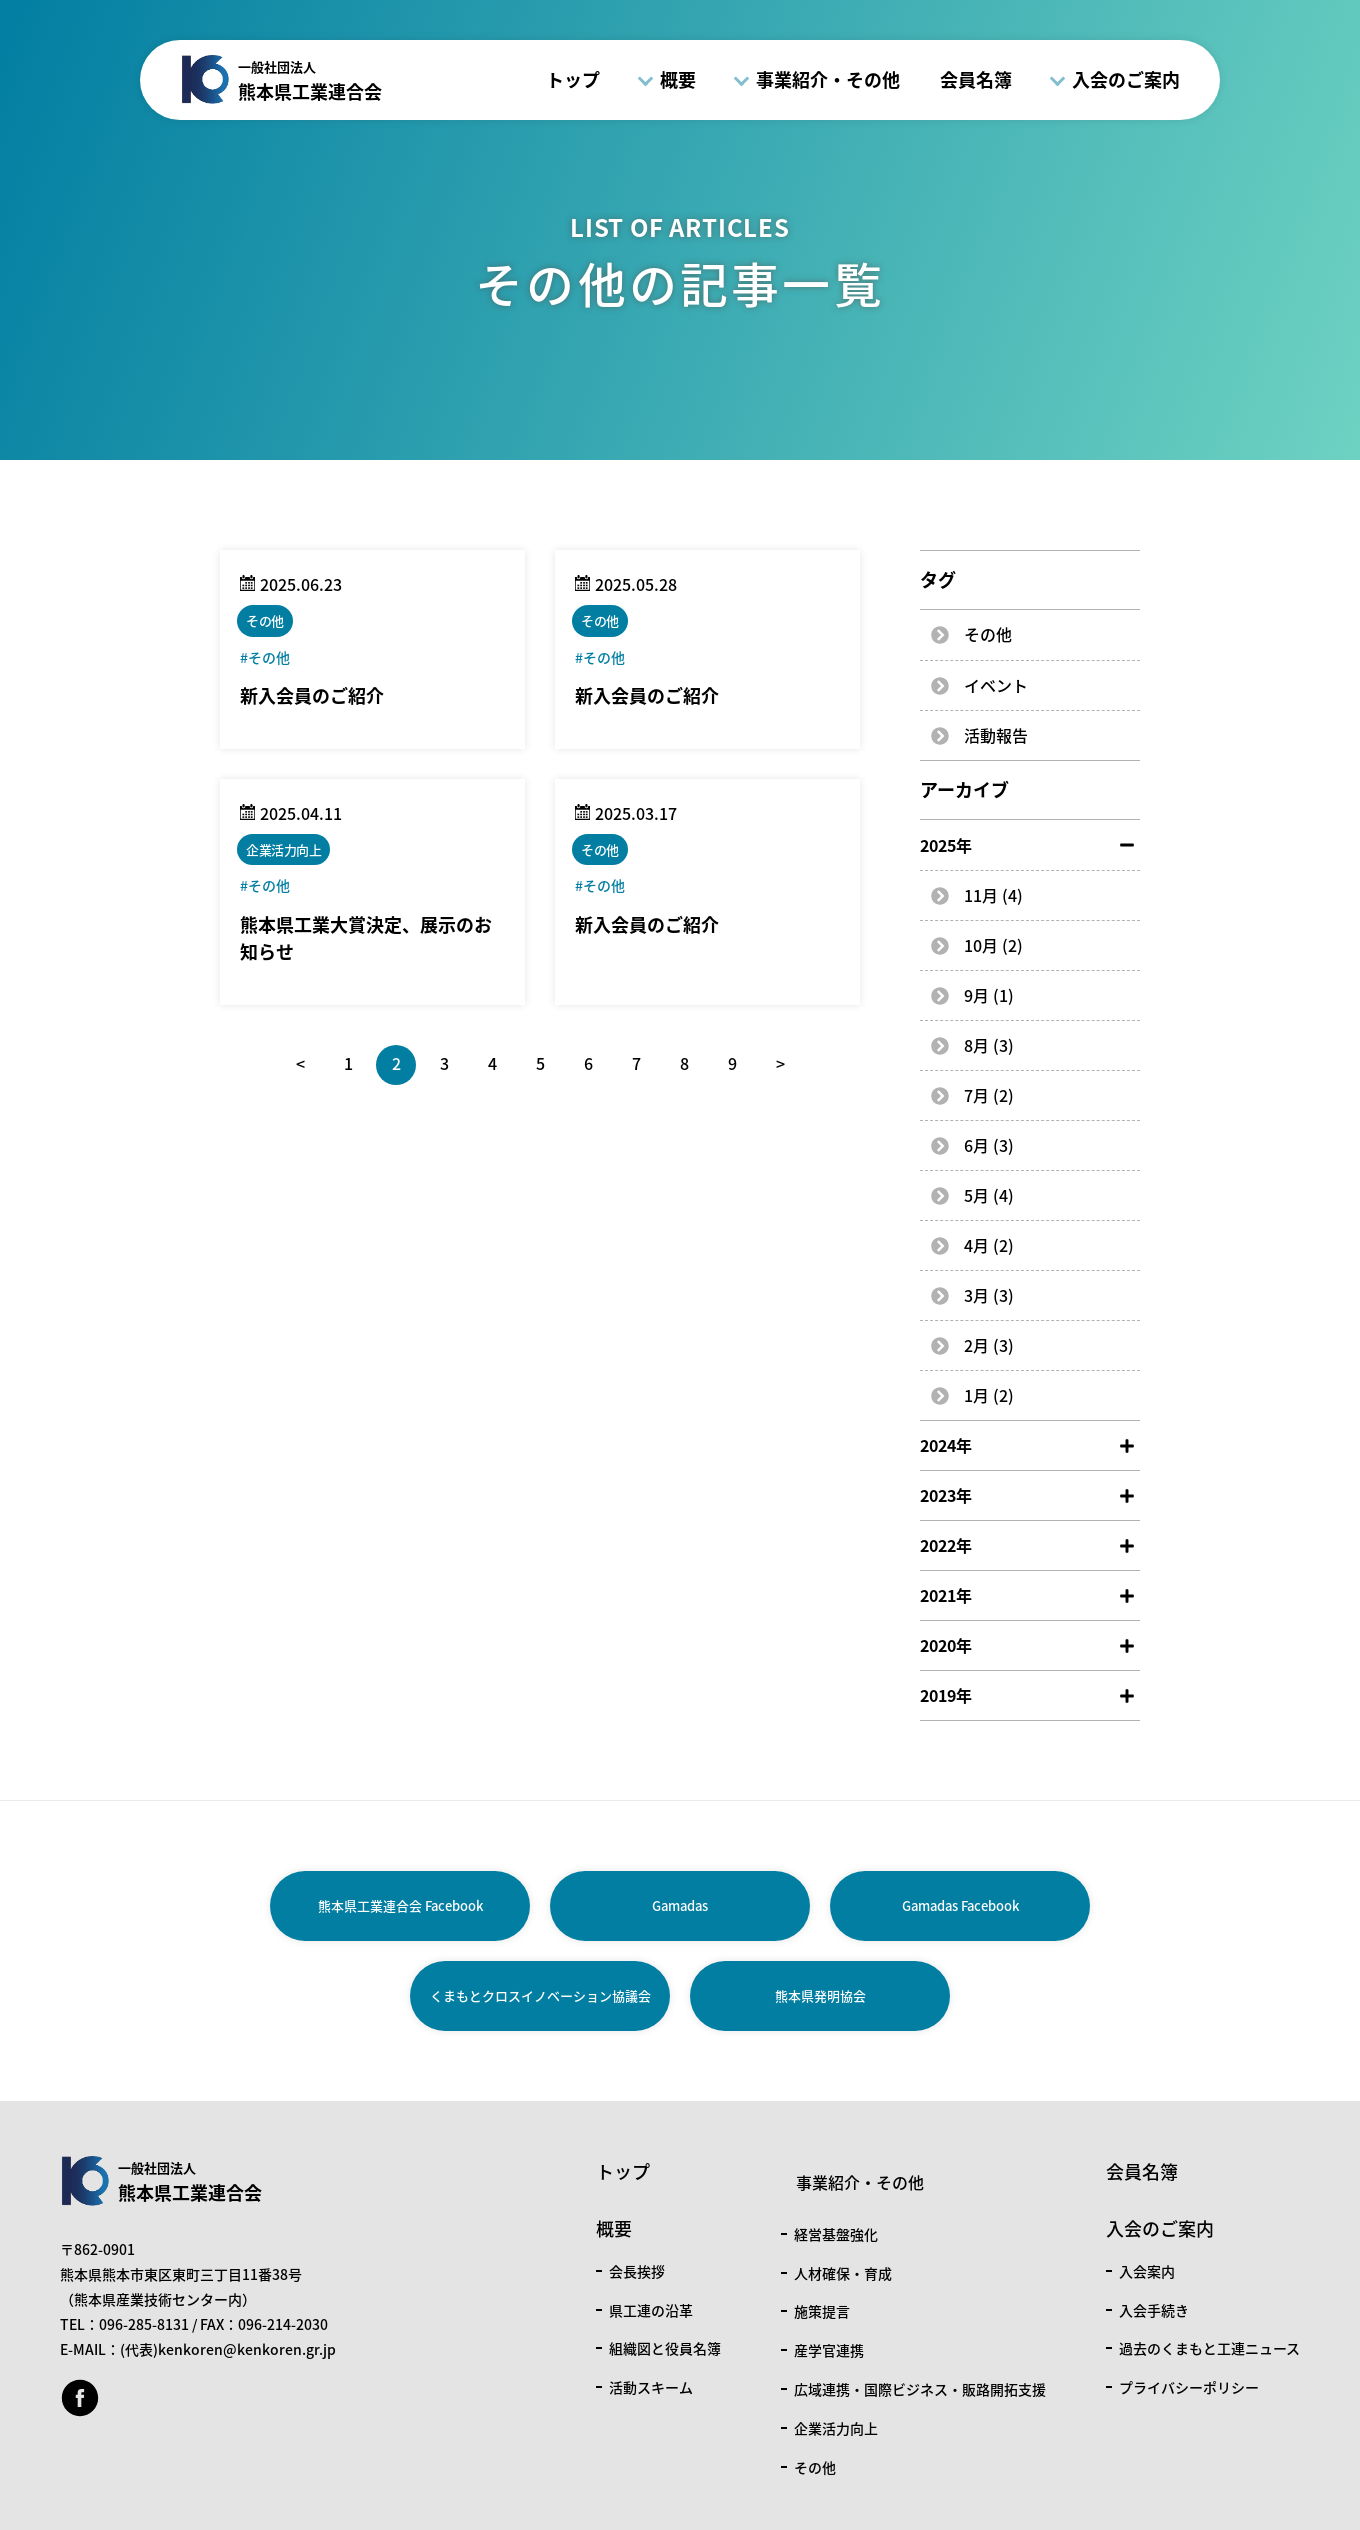  I want to click on 11月 (4), so click(993, 895).